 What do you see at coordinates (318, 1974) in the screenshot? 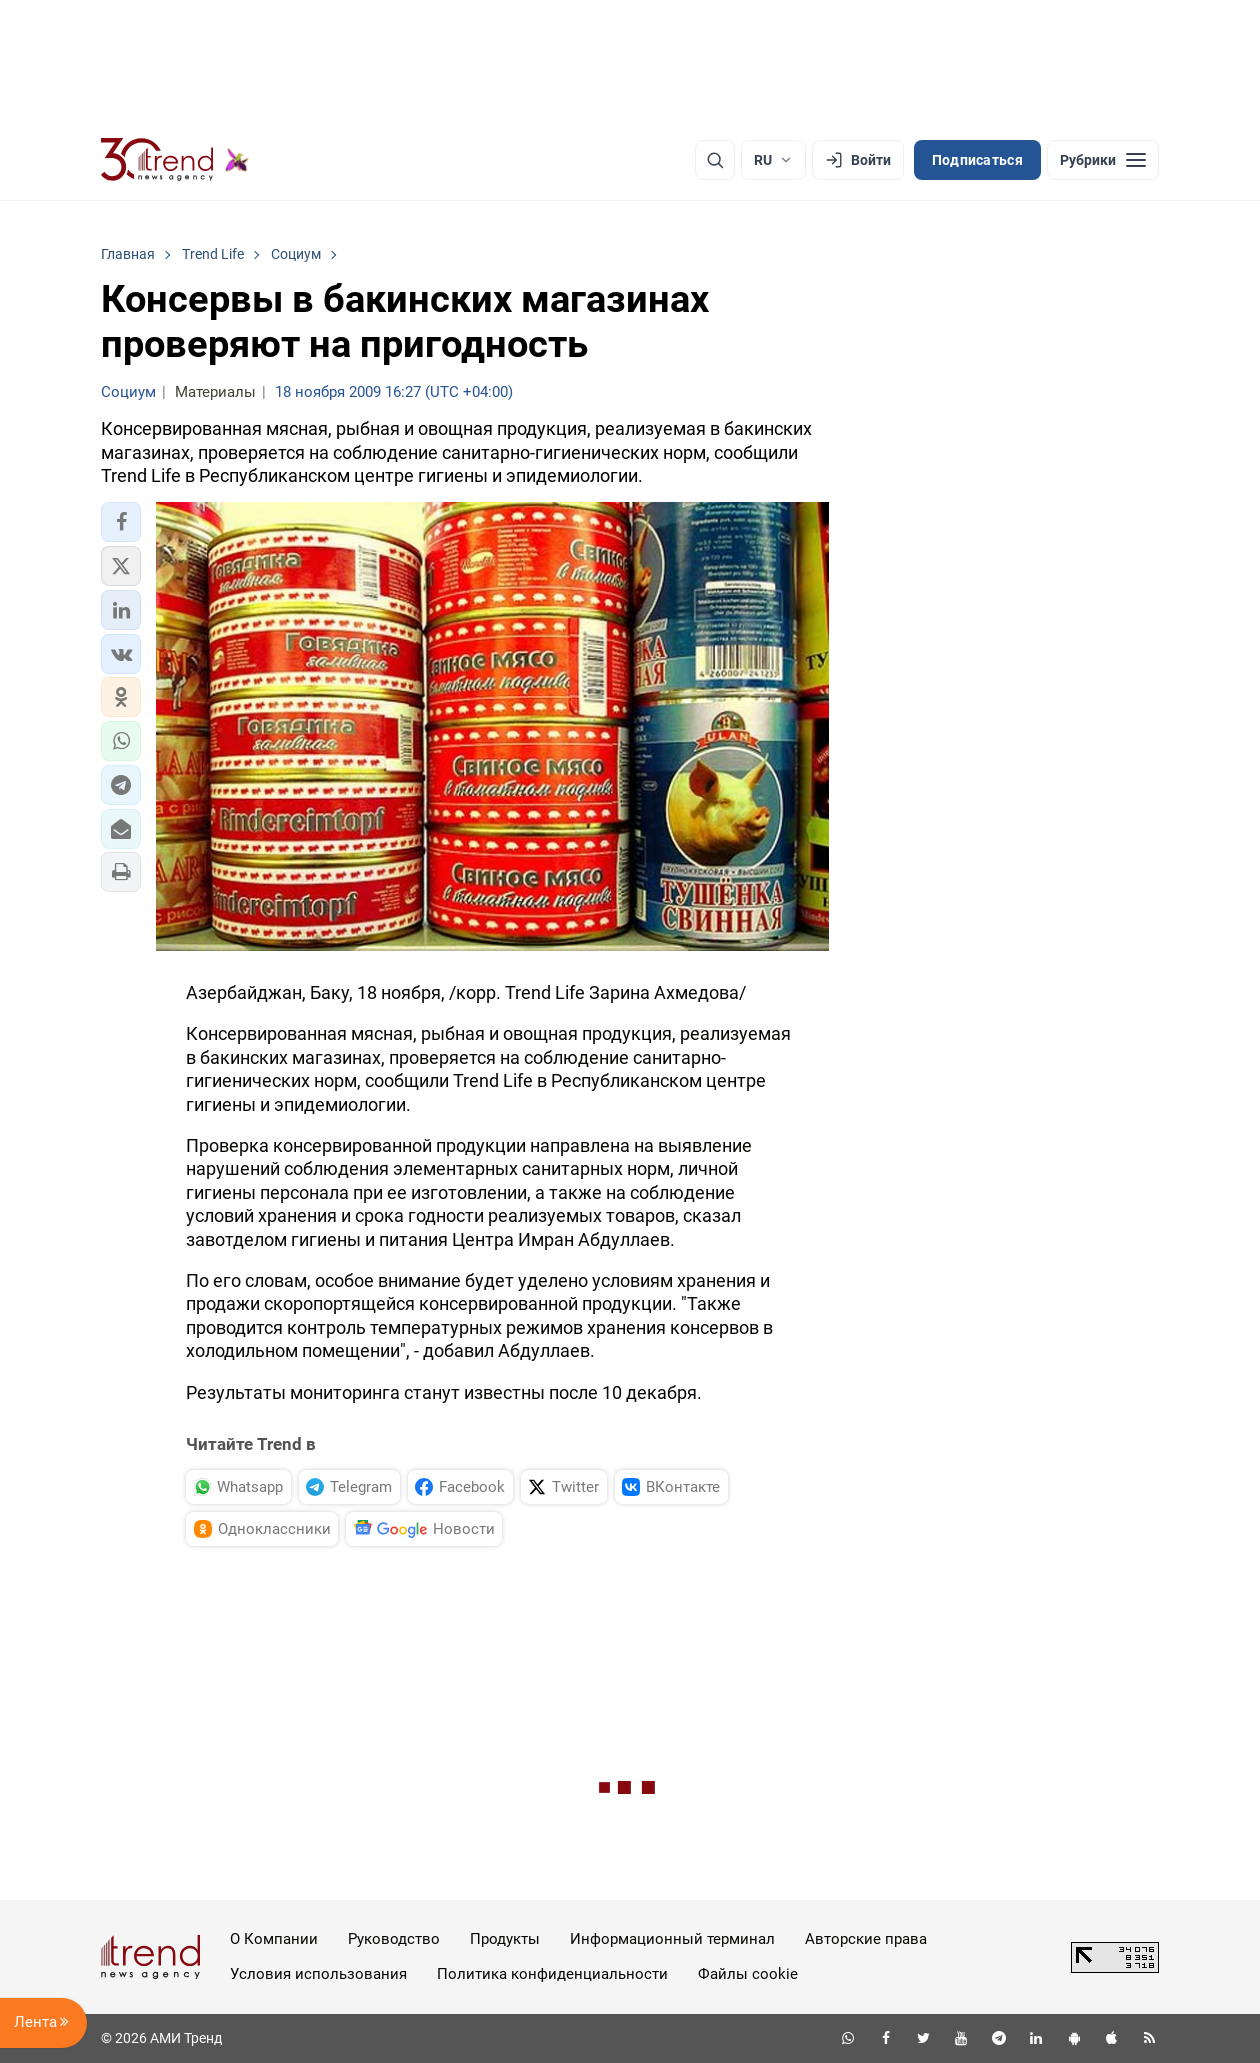
I see `Условия использования` at bounding box center [318, 1974].